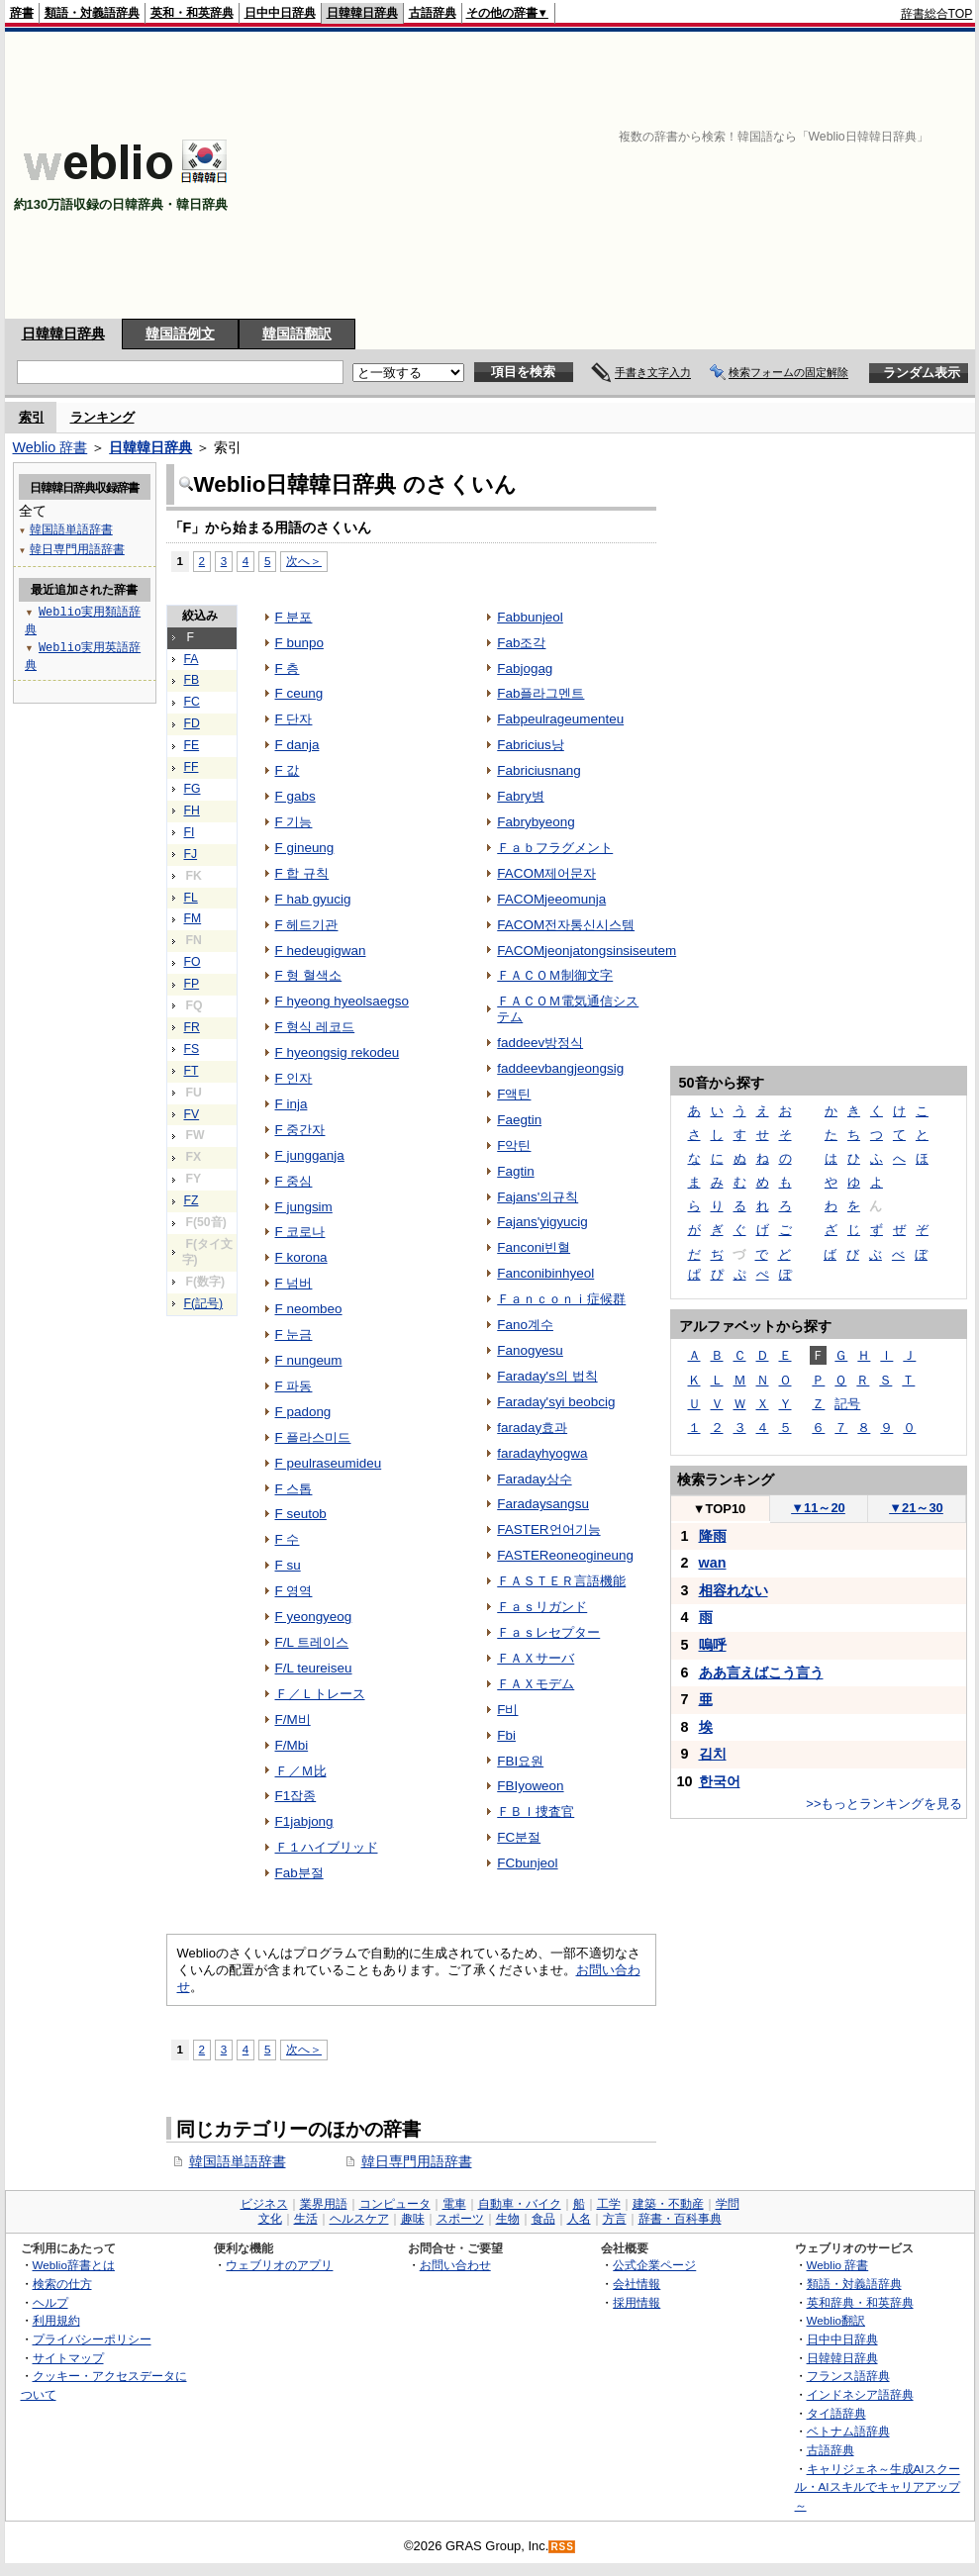 This screenshot has width=979, height=2576. What do you see at coordinates (432, 13) in the screenshot?
I see `古語辞典` at bounding box center [432, 13].